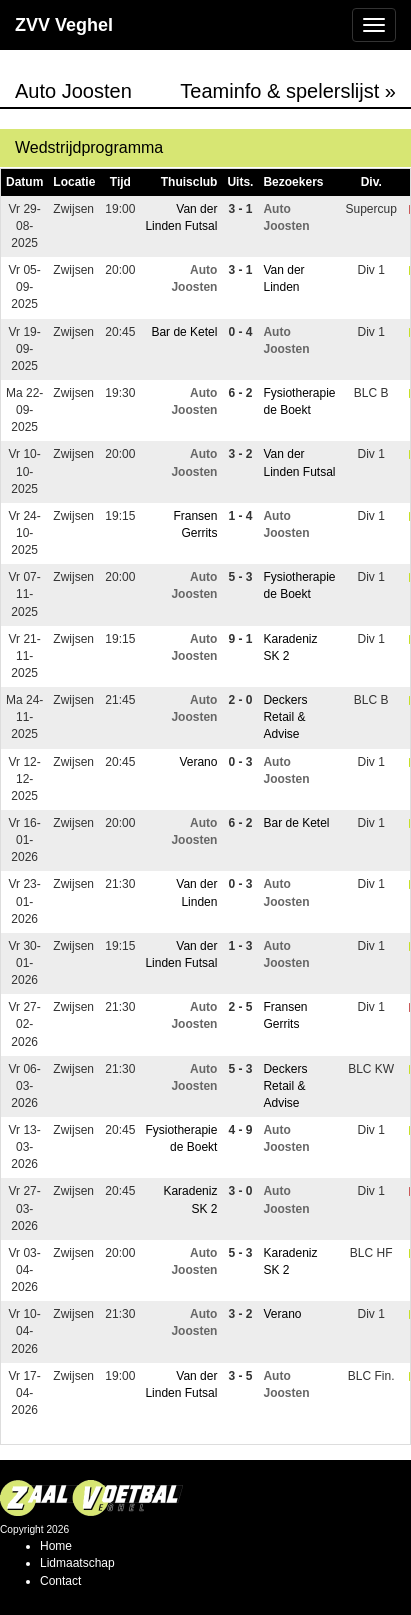 The width and height of the screenshot is (411, 1615). Describe the element at coordinates (64, 25) in the screenshot. I see `ZVV Veghel` at that location.